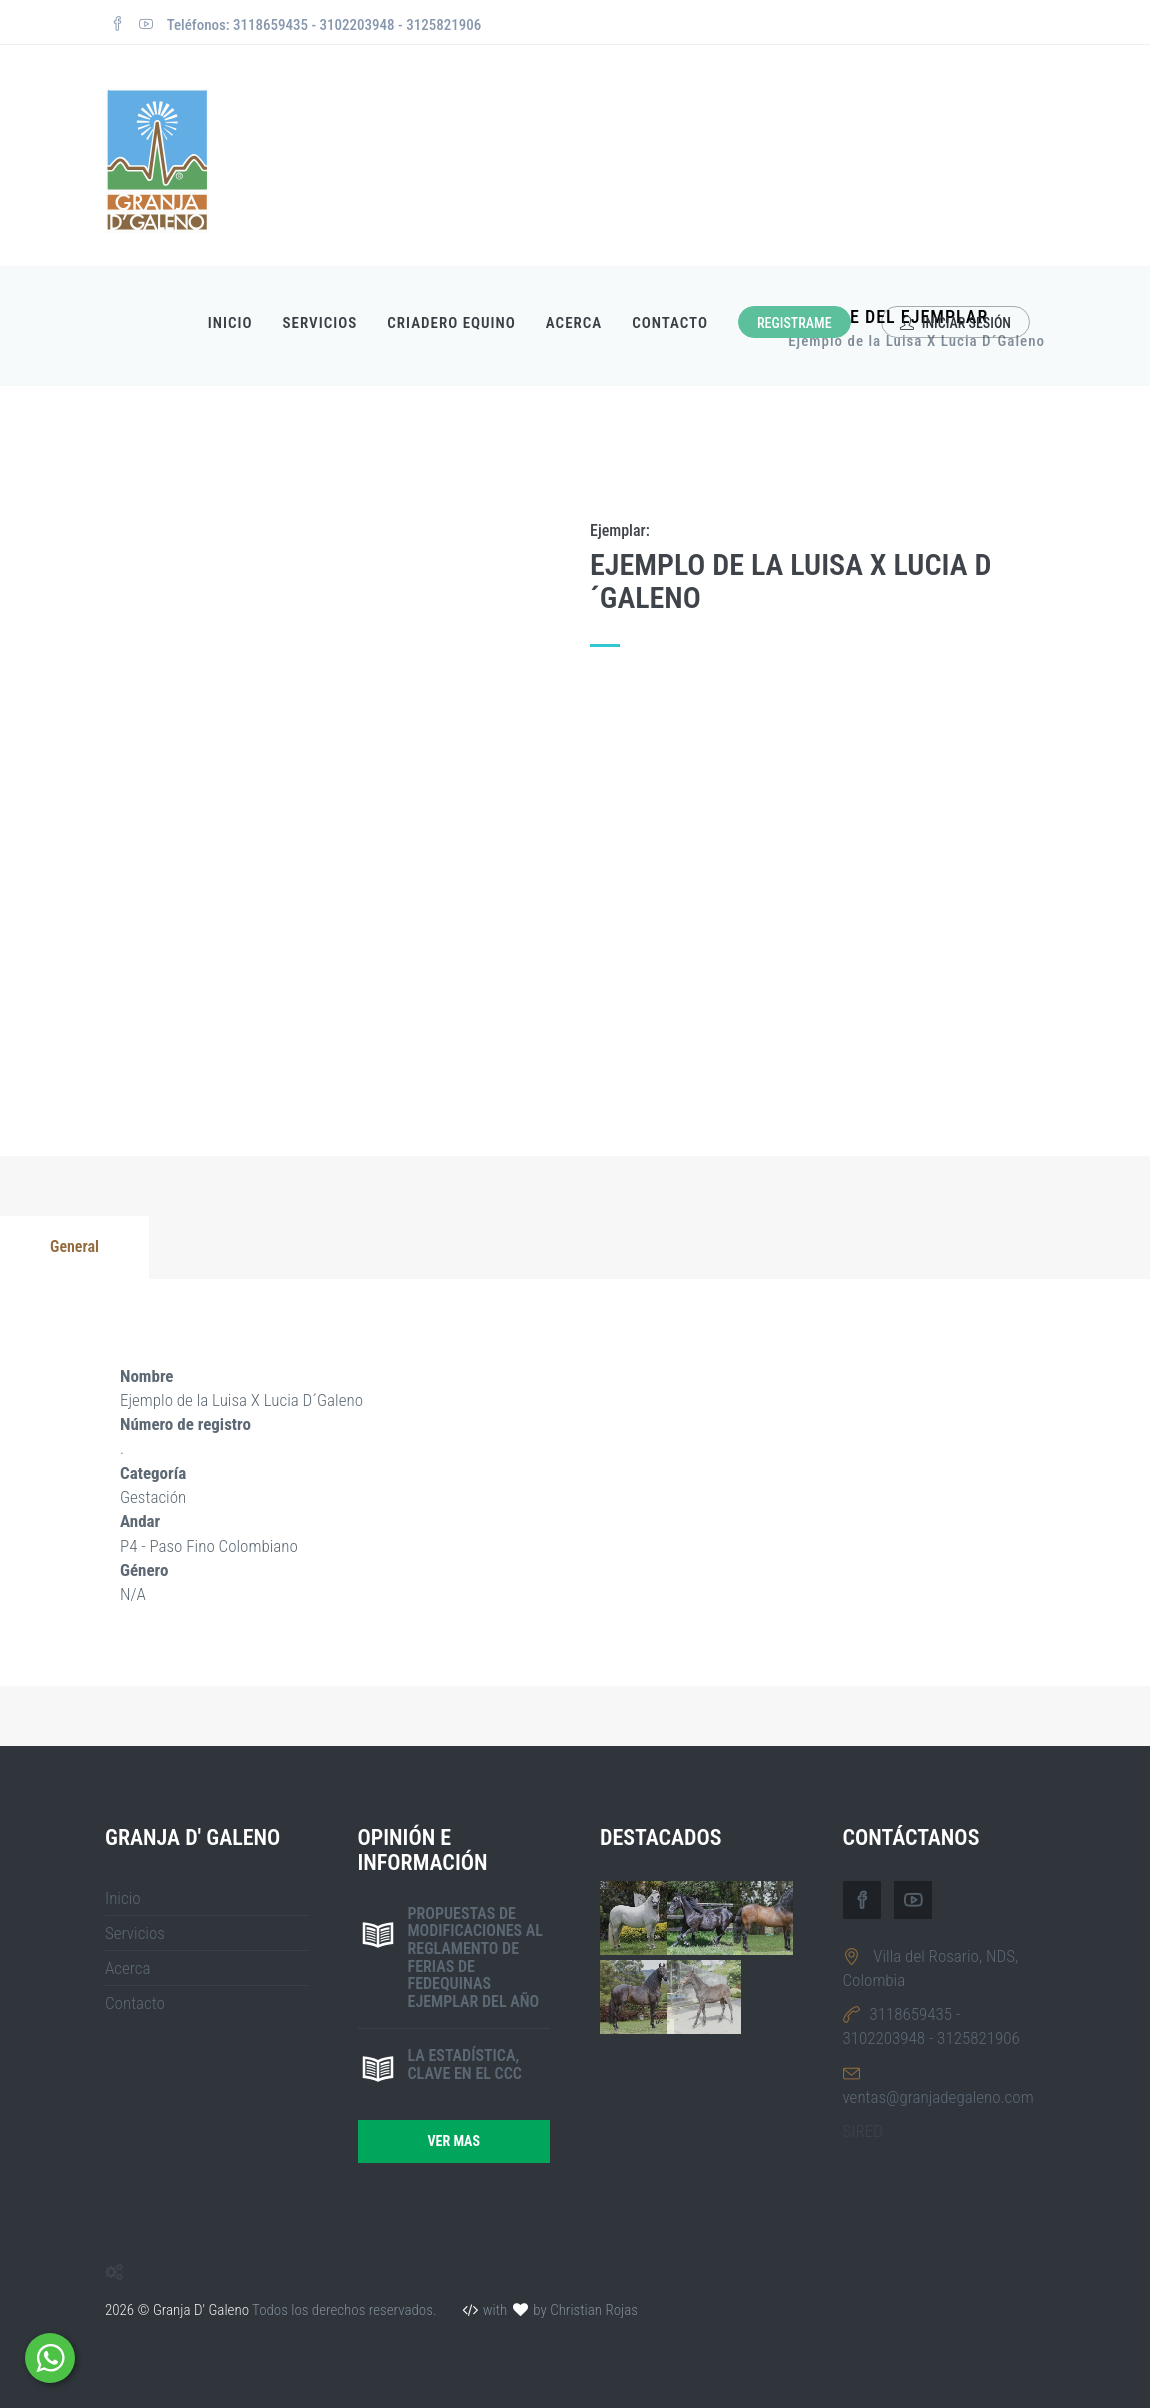 The image size is (1150, 2408). What do you see at coordinates (863, 2131) in the screenshot?
I see `SIRED` at bounding box center [863, 2131].